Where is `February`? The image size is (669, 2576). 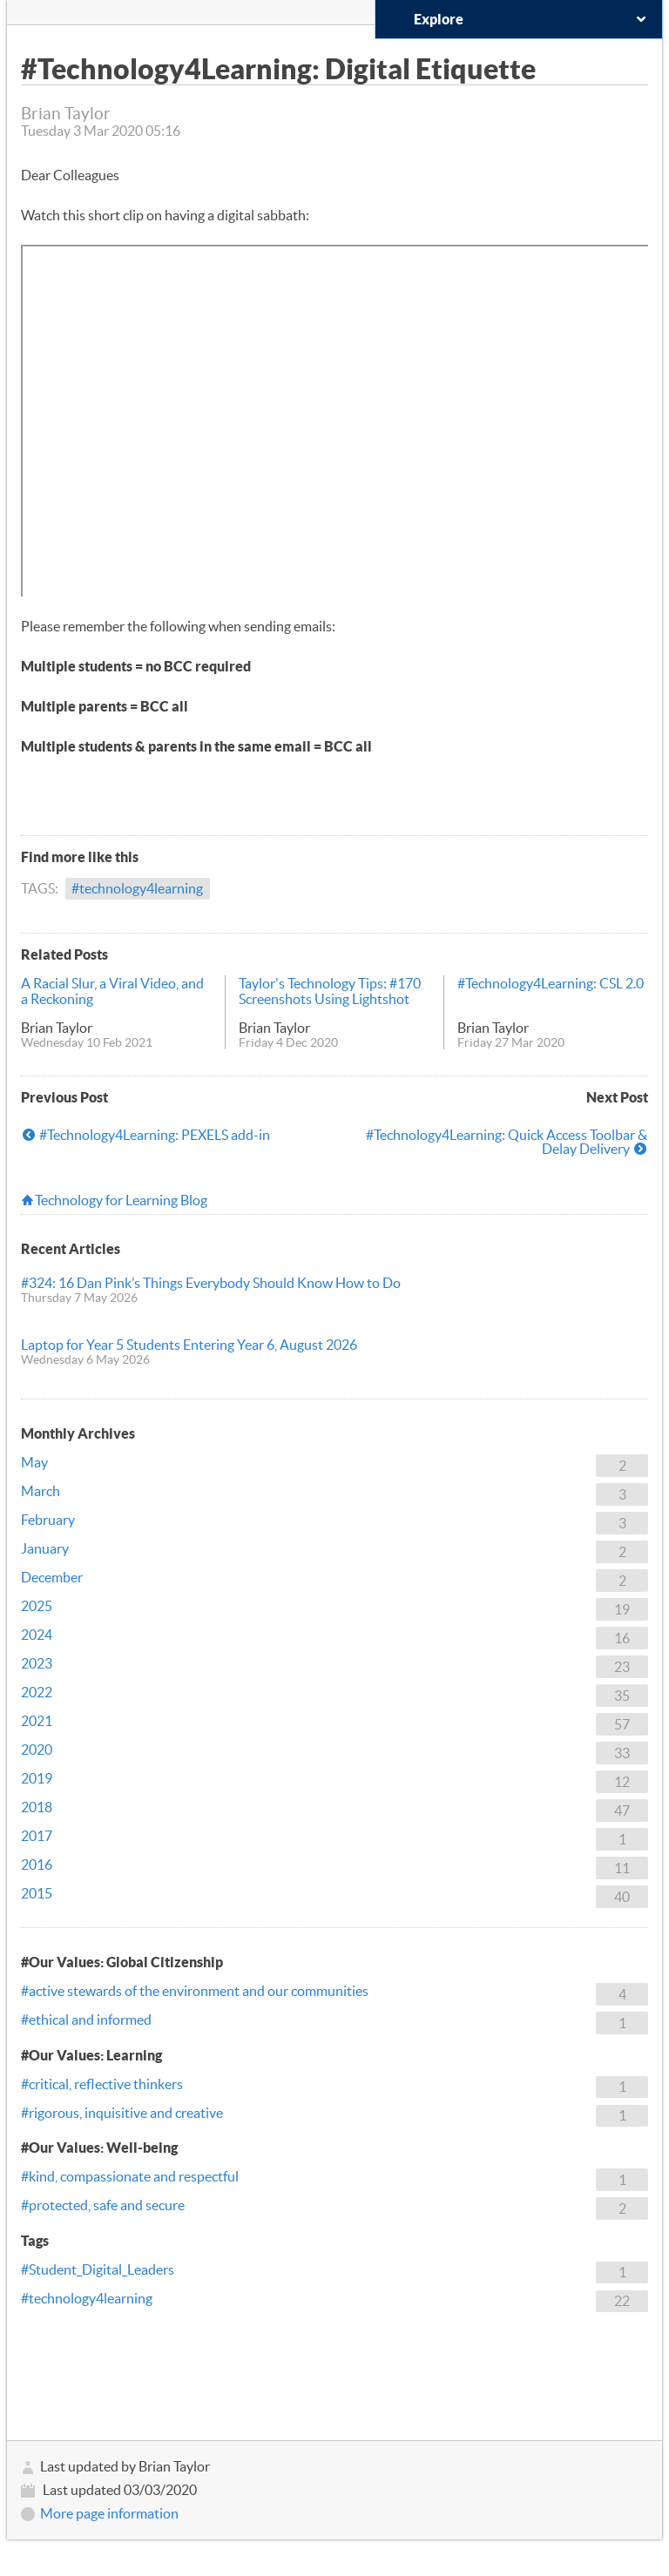
February is located at coordinates (48, 1519).